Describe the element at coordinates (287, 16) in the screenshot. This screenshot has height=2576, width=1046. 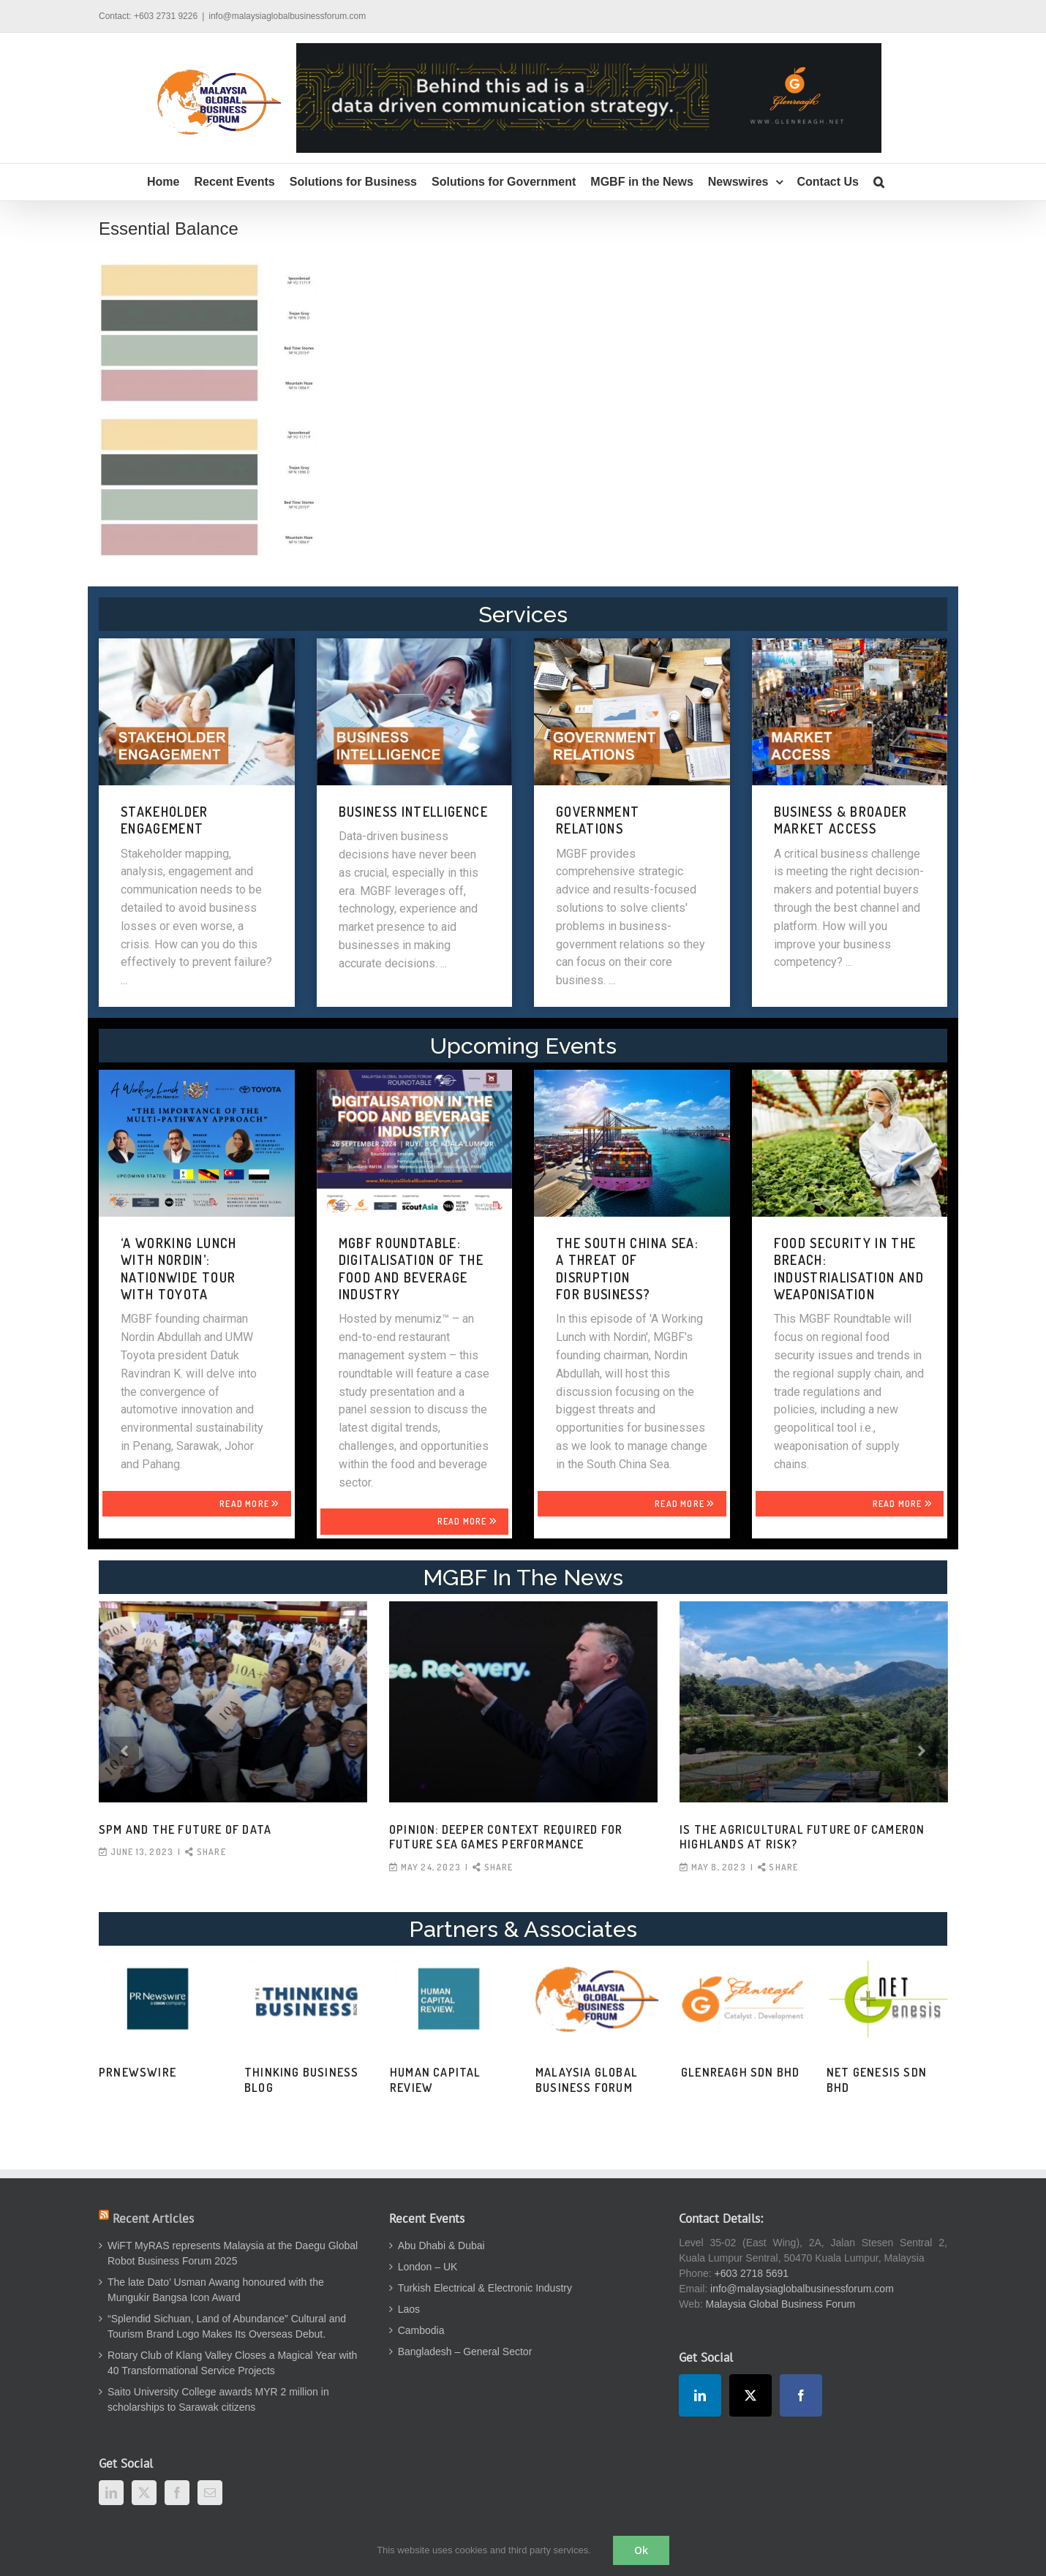
I see `info@malaysiaglobalbusinessforum.com` at that location.